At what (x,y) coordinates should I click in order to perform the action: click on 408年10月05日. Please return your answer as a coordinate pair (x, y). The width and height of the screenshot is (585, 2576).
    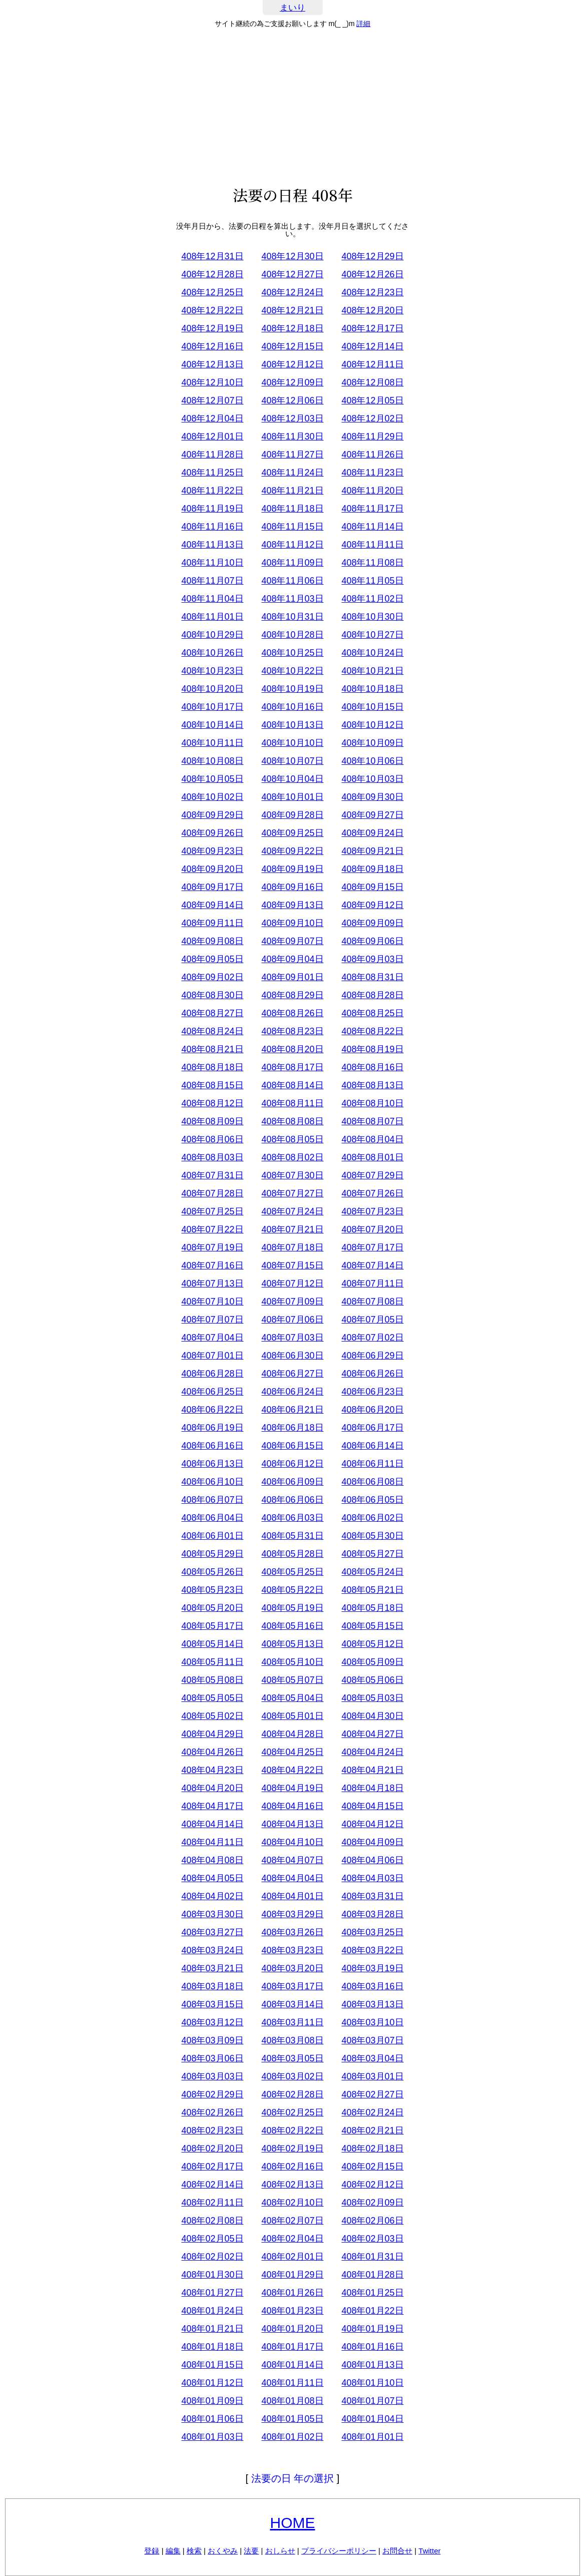
    Looking at the image, I should click on (212, 779).